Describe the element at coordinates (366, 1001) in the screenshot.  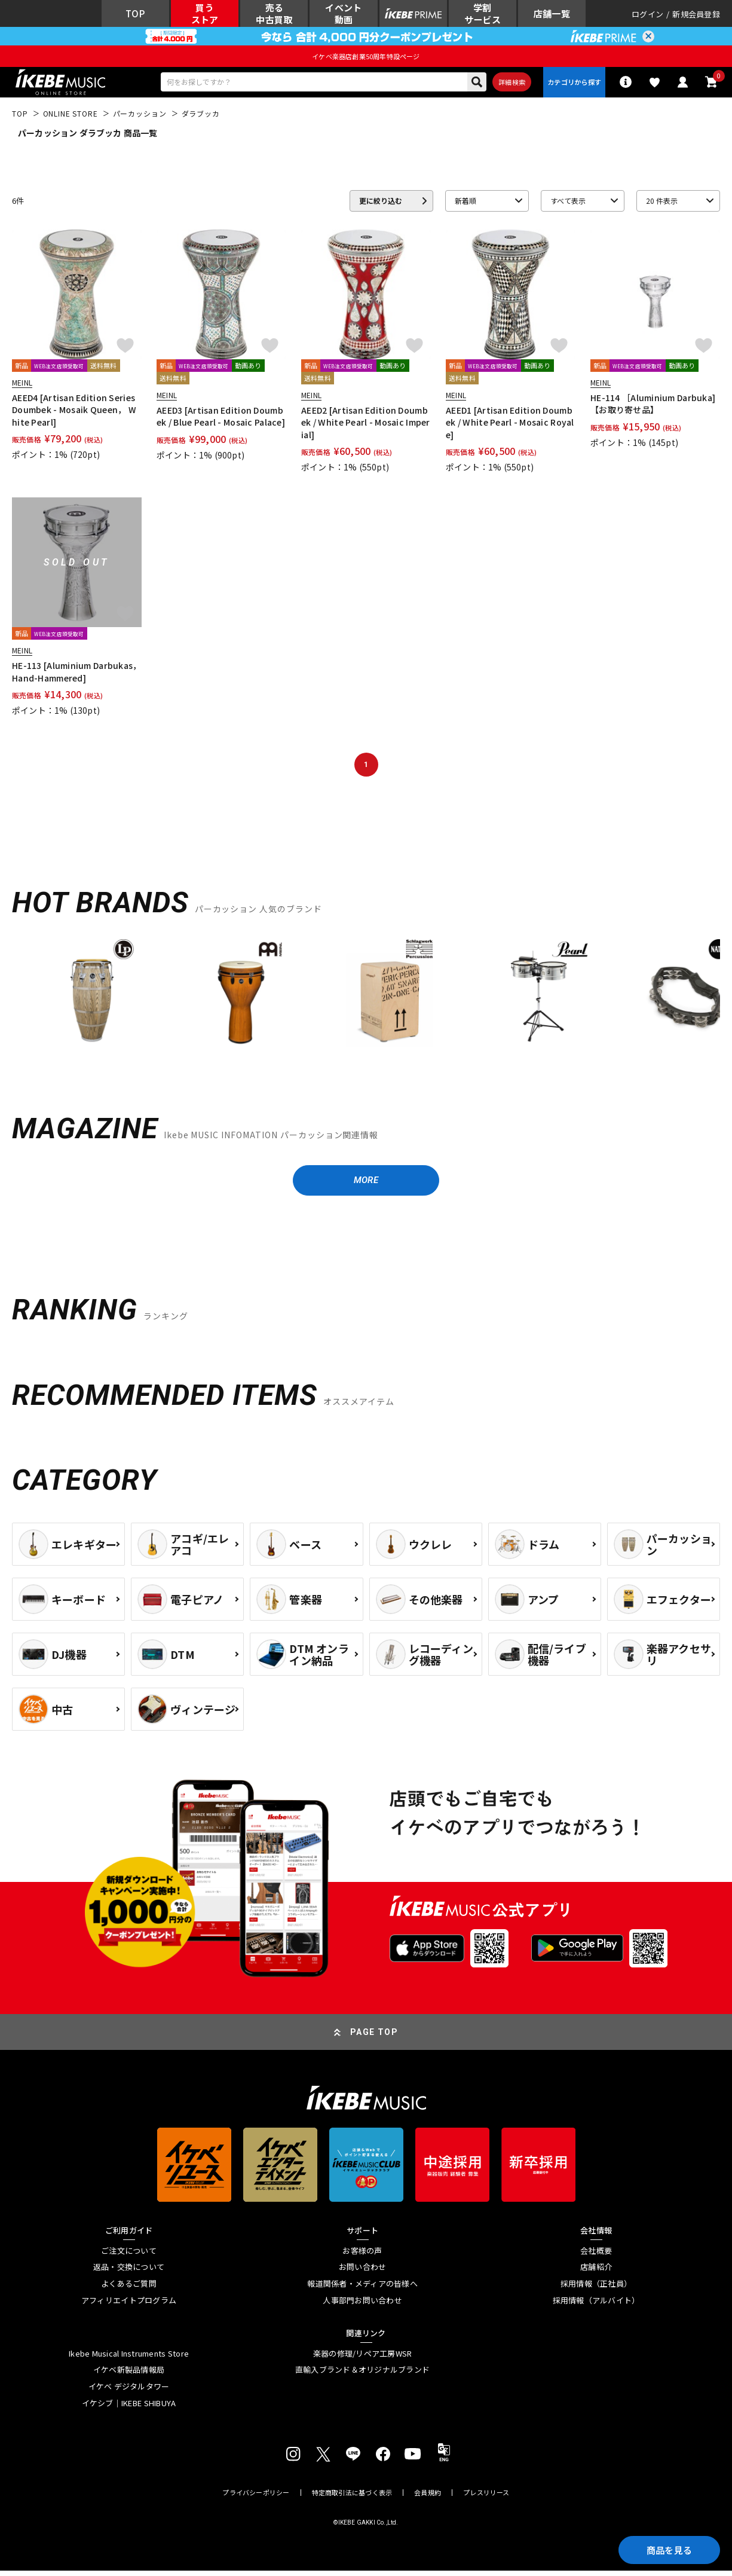
I see `[region]` at that location.